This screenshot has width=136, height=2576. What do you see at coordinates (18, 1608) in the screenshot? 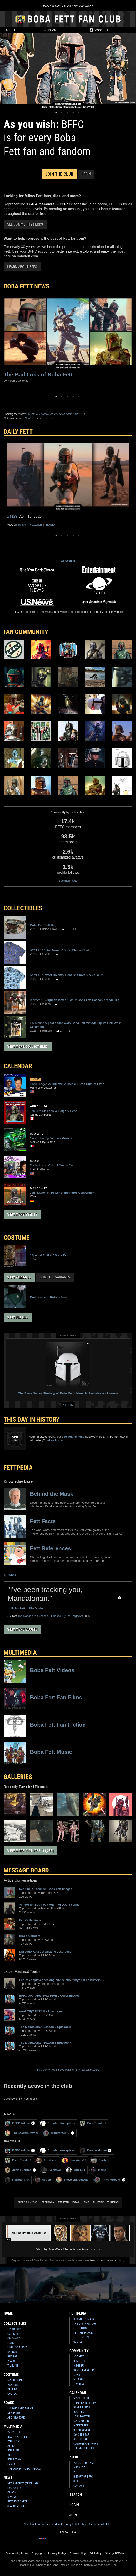
I see `Boba Fett` at bounding box center [18, 1608].